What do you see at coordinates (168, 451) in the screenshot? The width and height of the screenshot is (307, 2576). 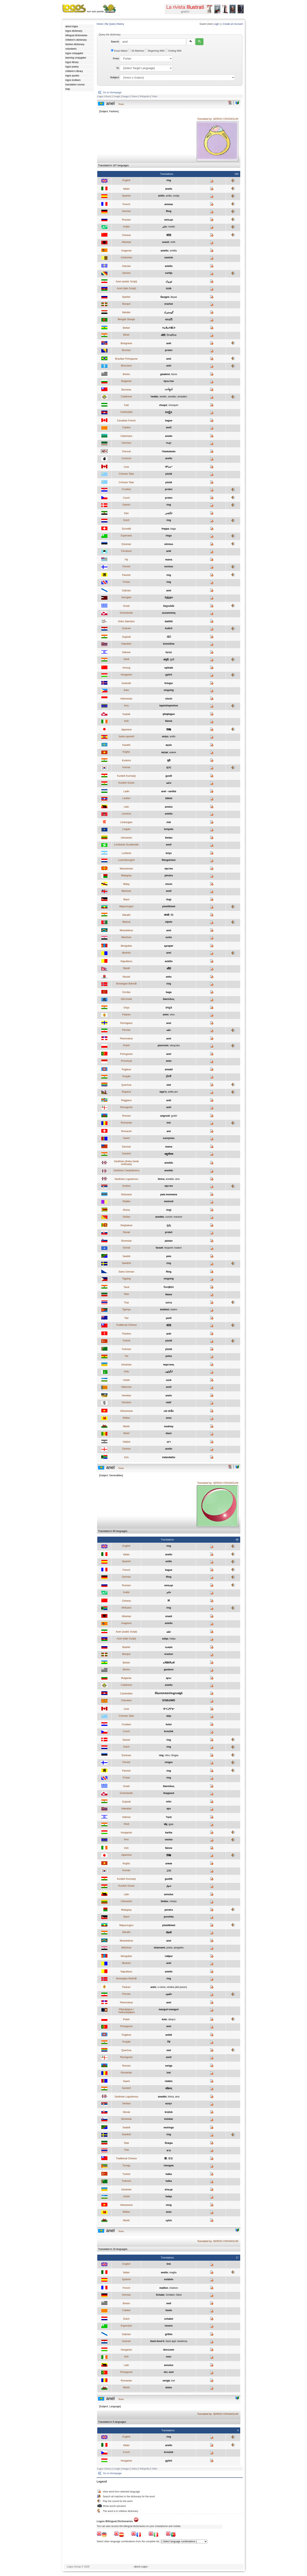 I see `t’kwéokwéo` at bounding box center [168, 451].